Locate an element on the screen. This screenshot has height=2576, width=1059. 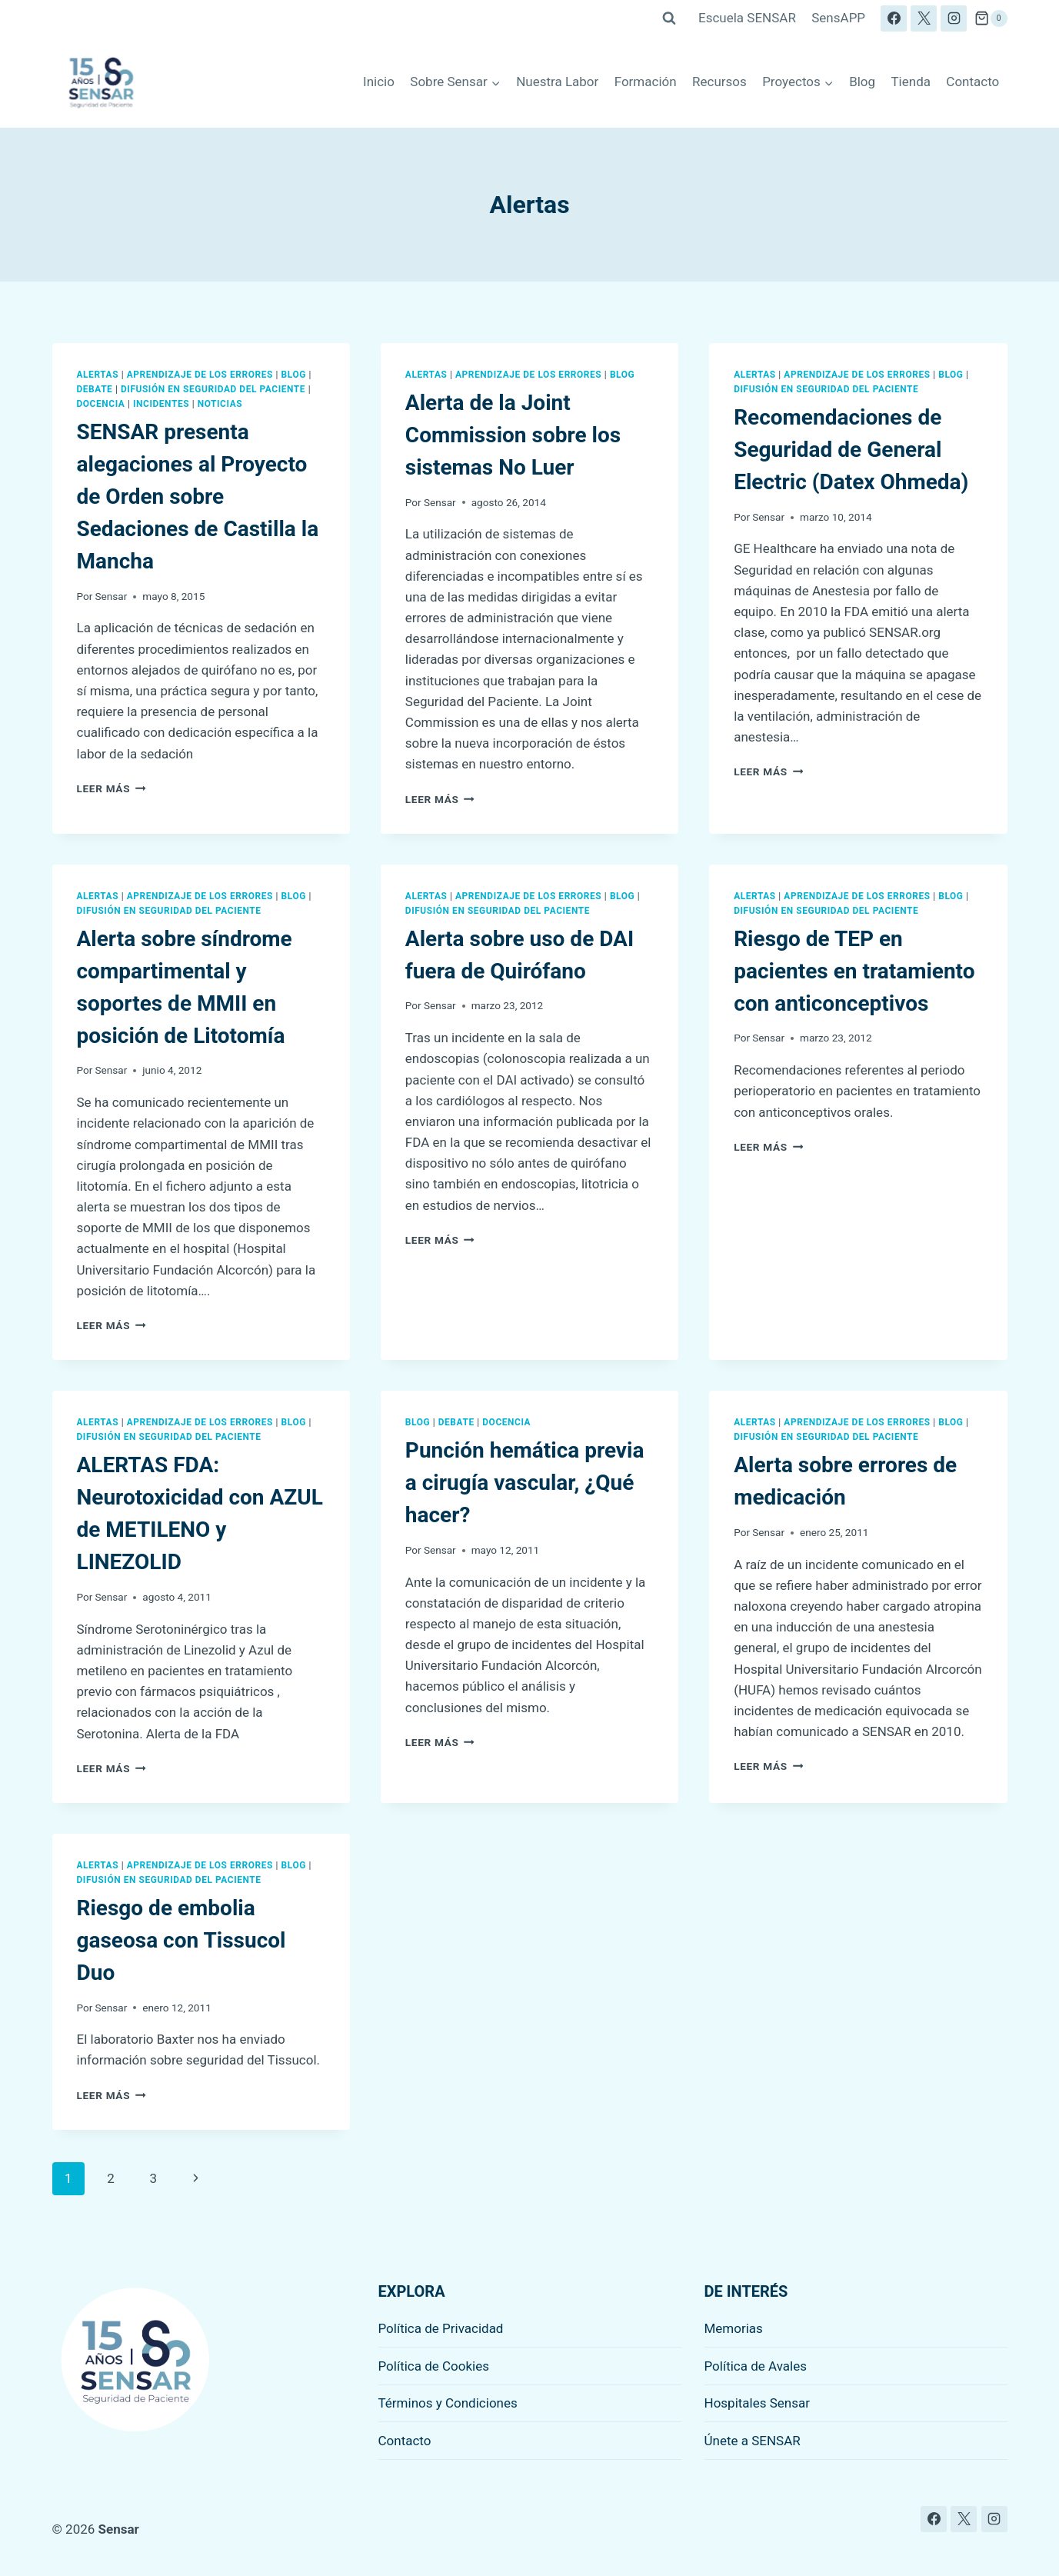
Docencia is located at coordinates (101, 403).